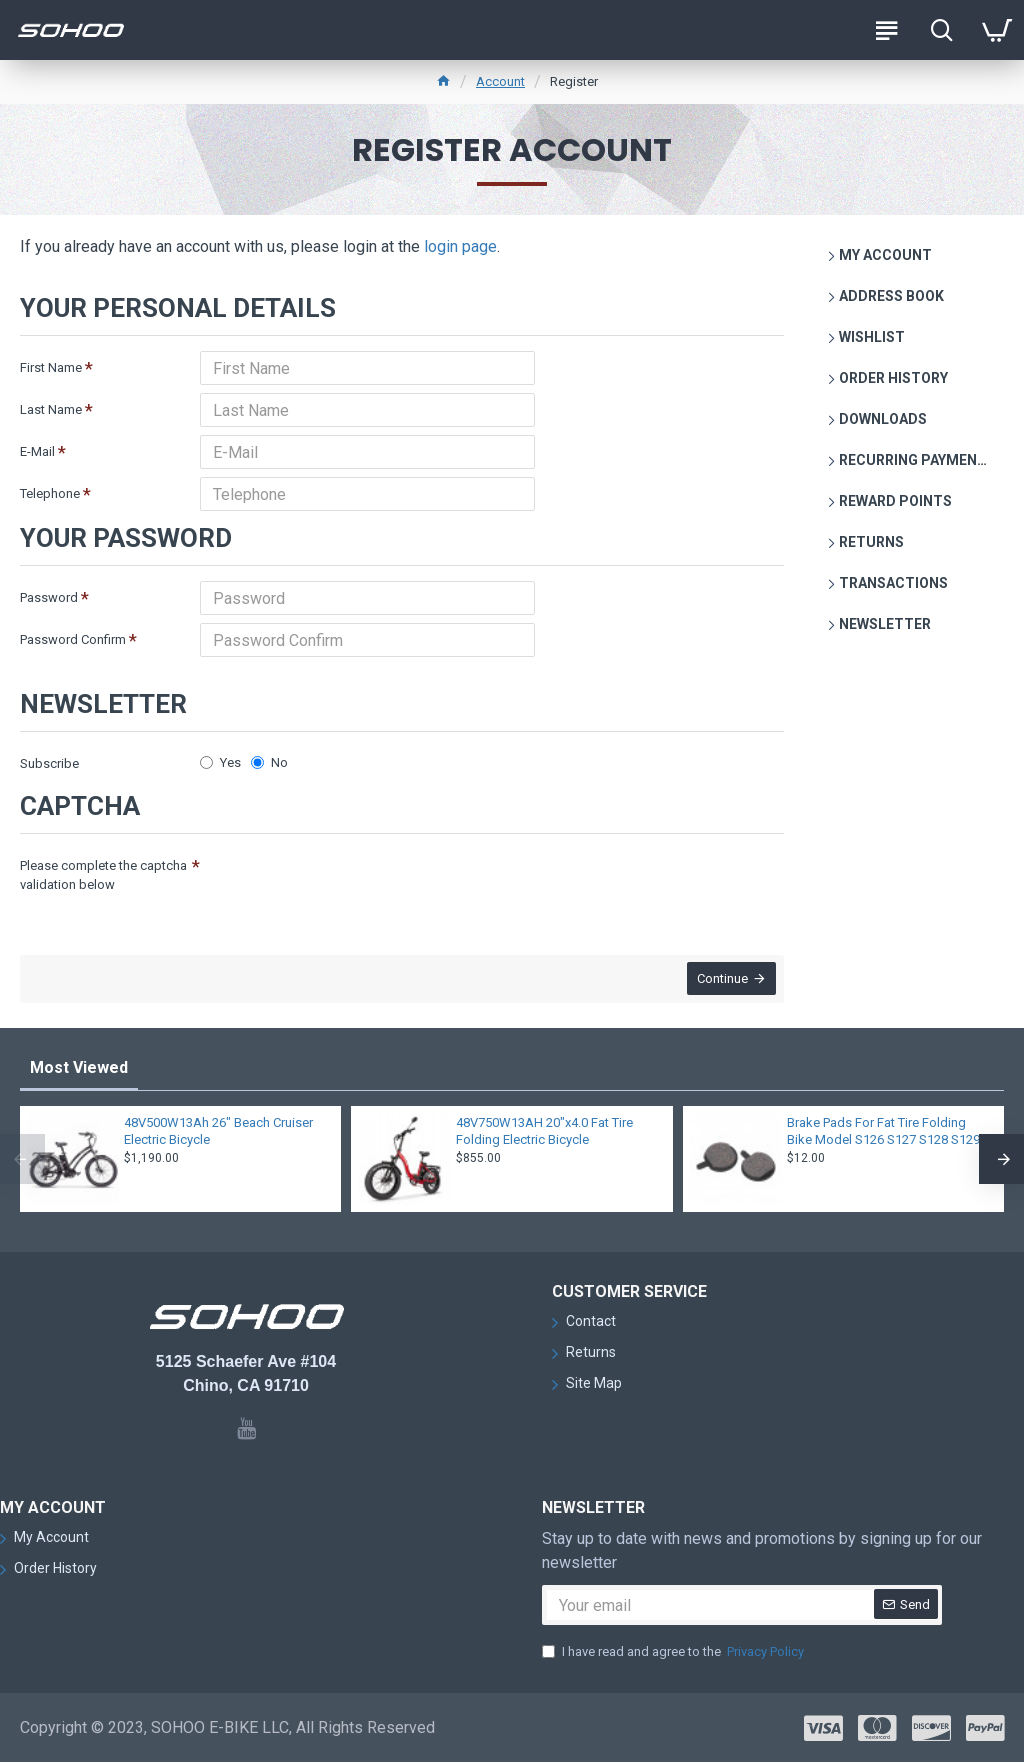 The height and width of the screenshot is (1762, 1024). What do you see at coordinates (51, 409) in the screenshot?
I see `Last Name` at bounding box center [51, 409].